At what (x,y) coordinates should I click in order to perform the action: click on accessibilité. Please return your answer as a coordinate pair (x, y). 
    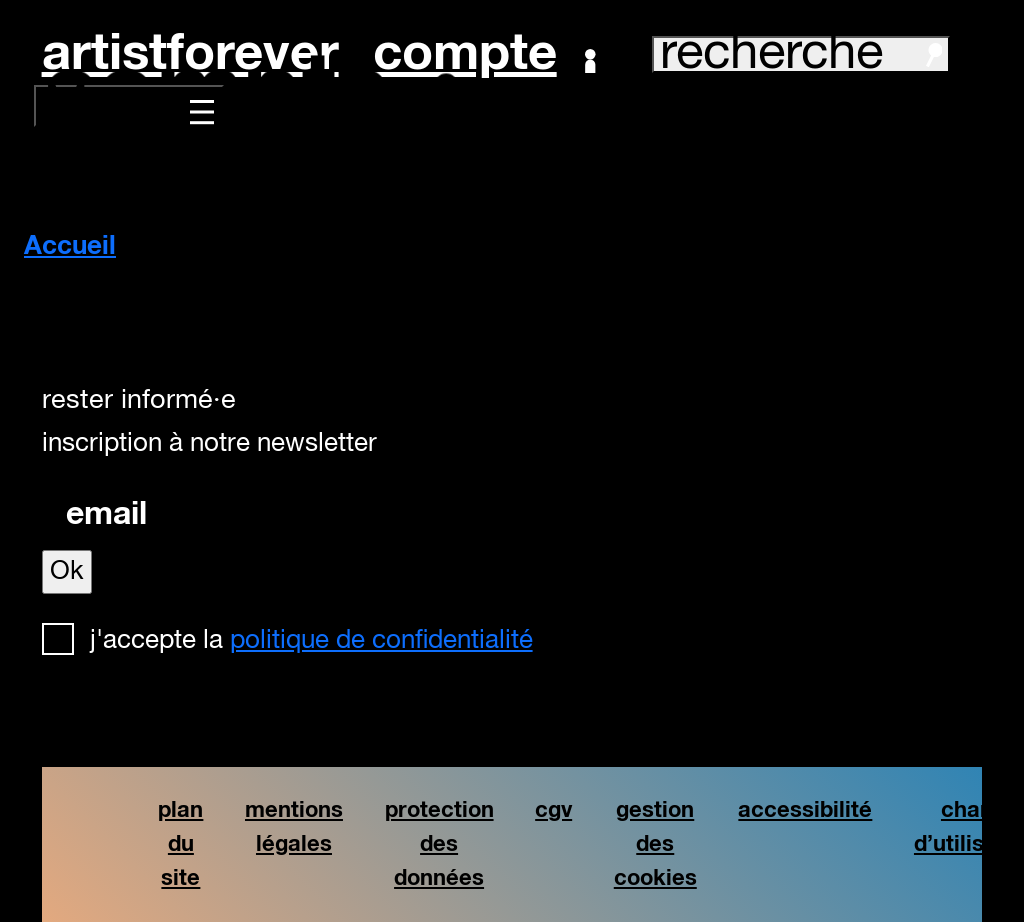
    Looking at the image, I should click on (805, 810).